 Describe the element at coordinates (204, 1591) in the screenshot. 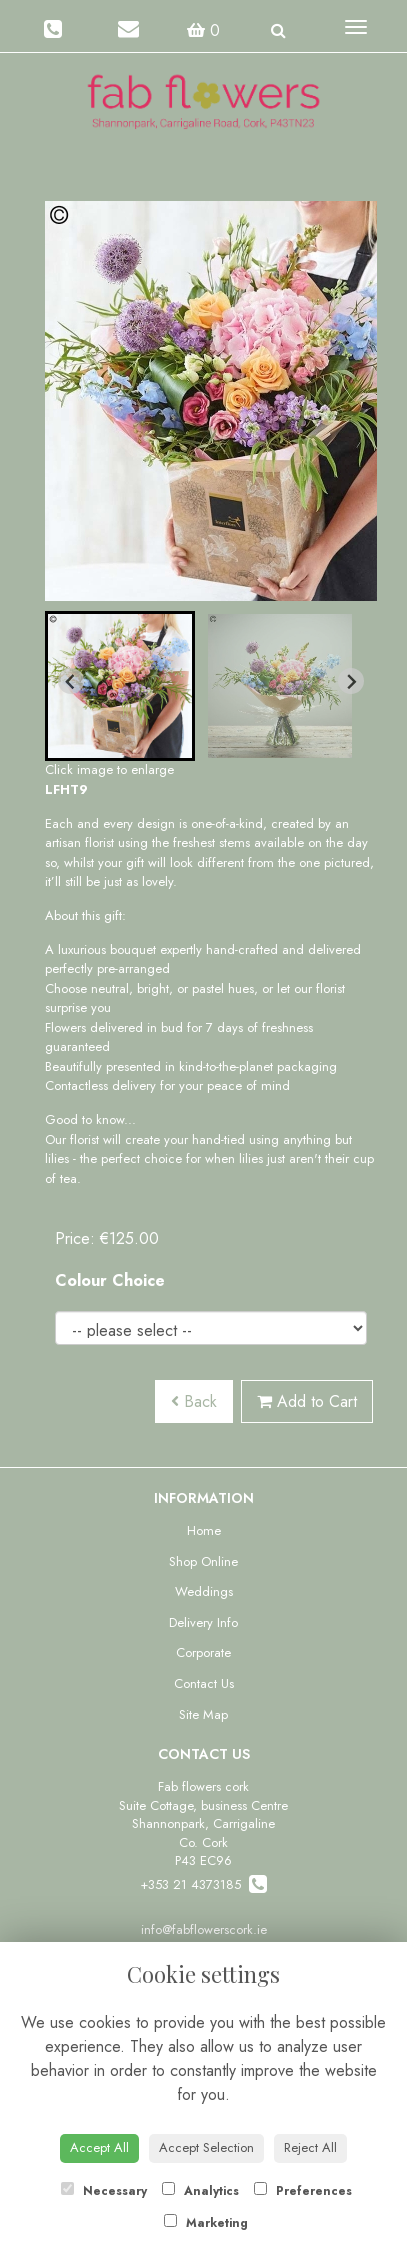

I see `Weddings` at that location.